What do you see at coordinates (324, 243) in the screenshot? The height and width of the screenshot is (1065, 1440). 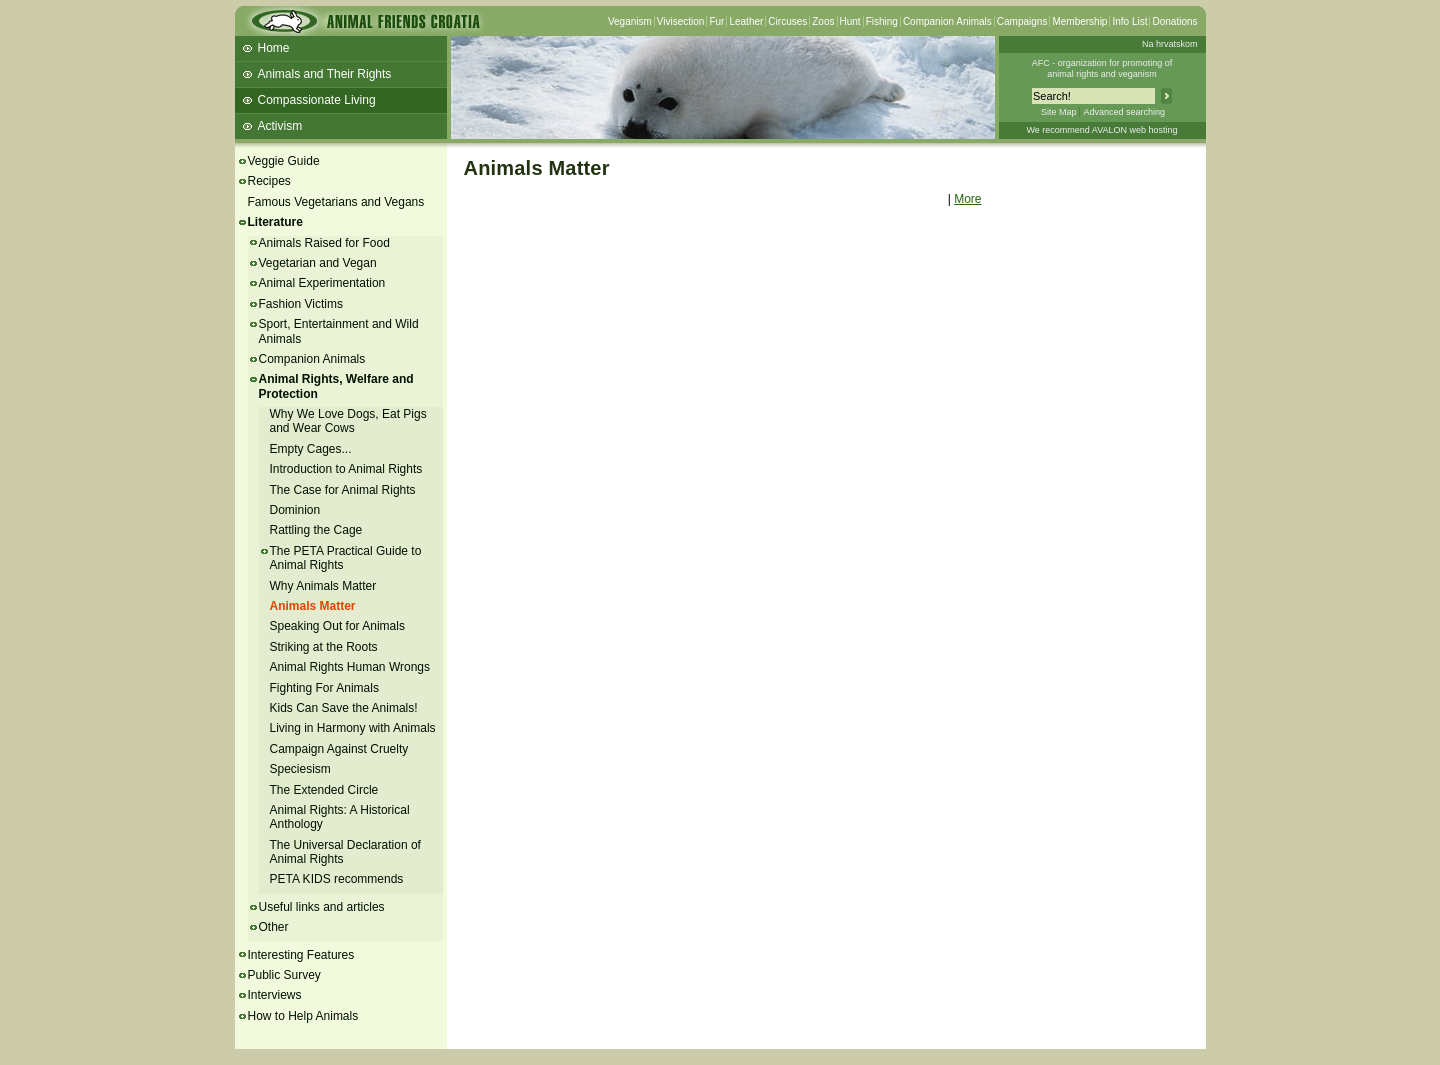 I see `Animals Raised for Food` at bounding box center [324, 243].